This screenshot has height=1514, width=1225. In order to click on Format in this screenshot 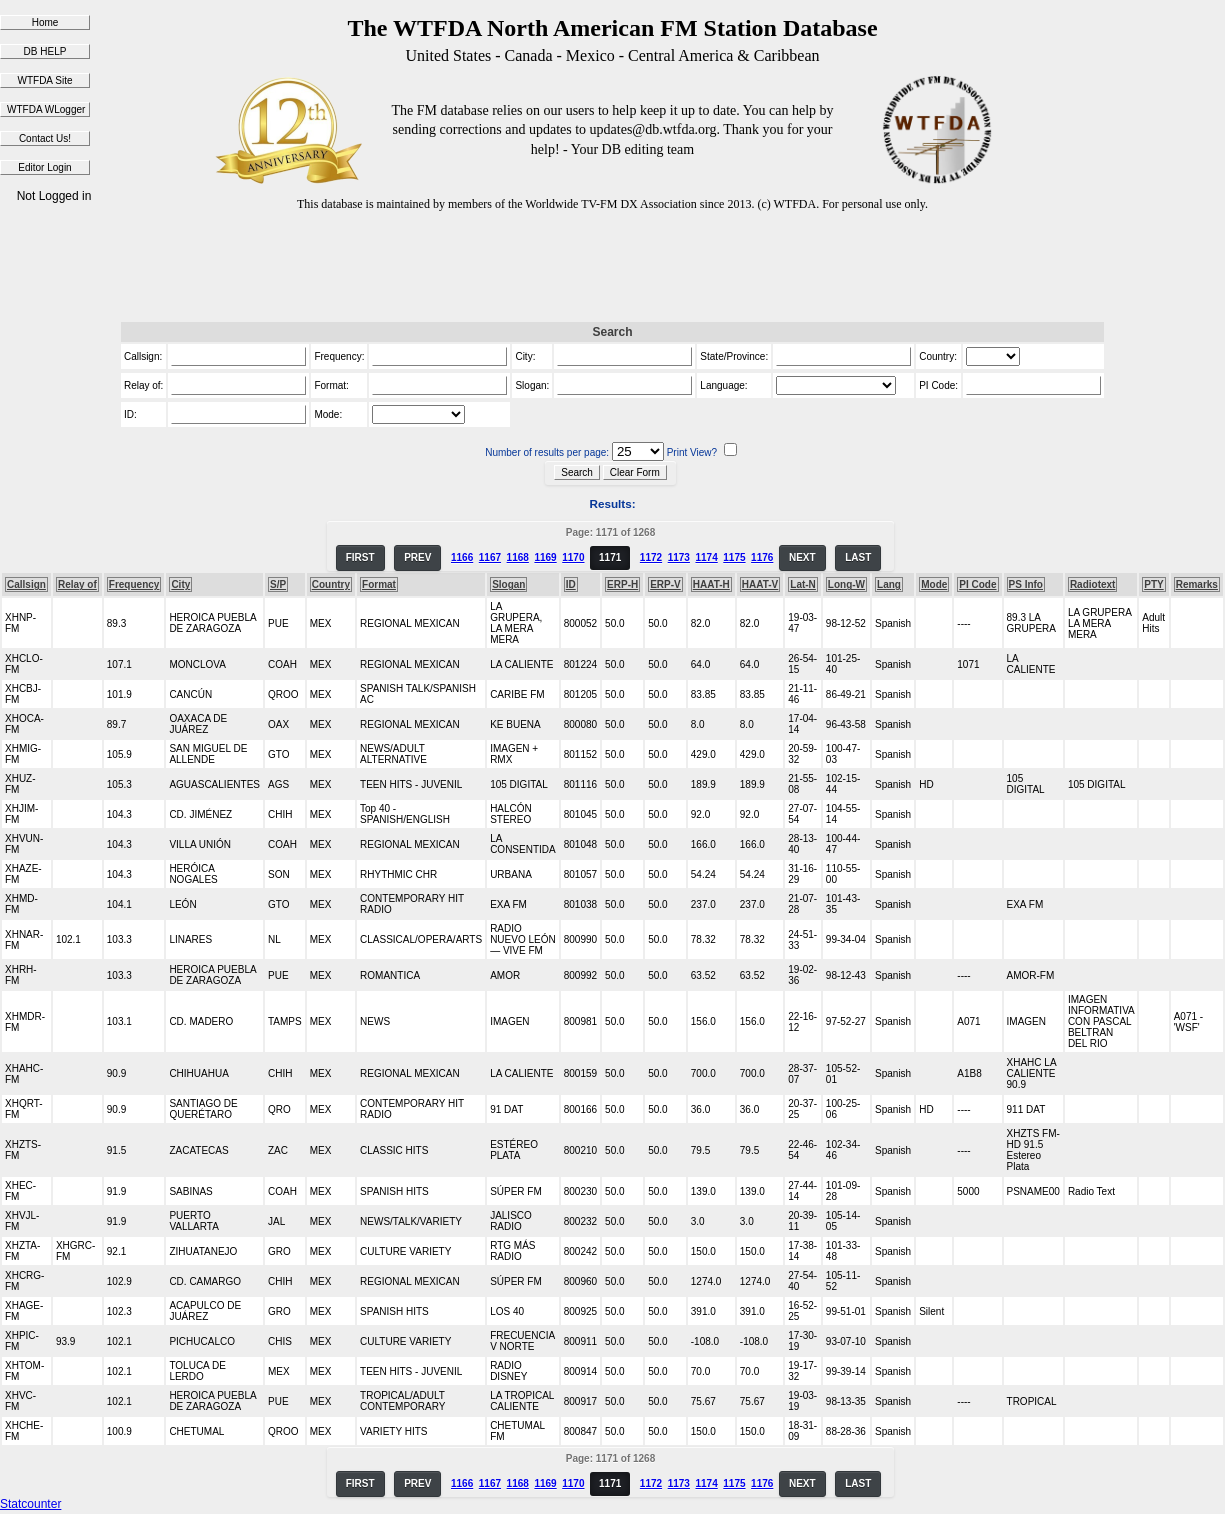, I will do `click(379, 584)`.